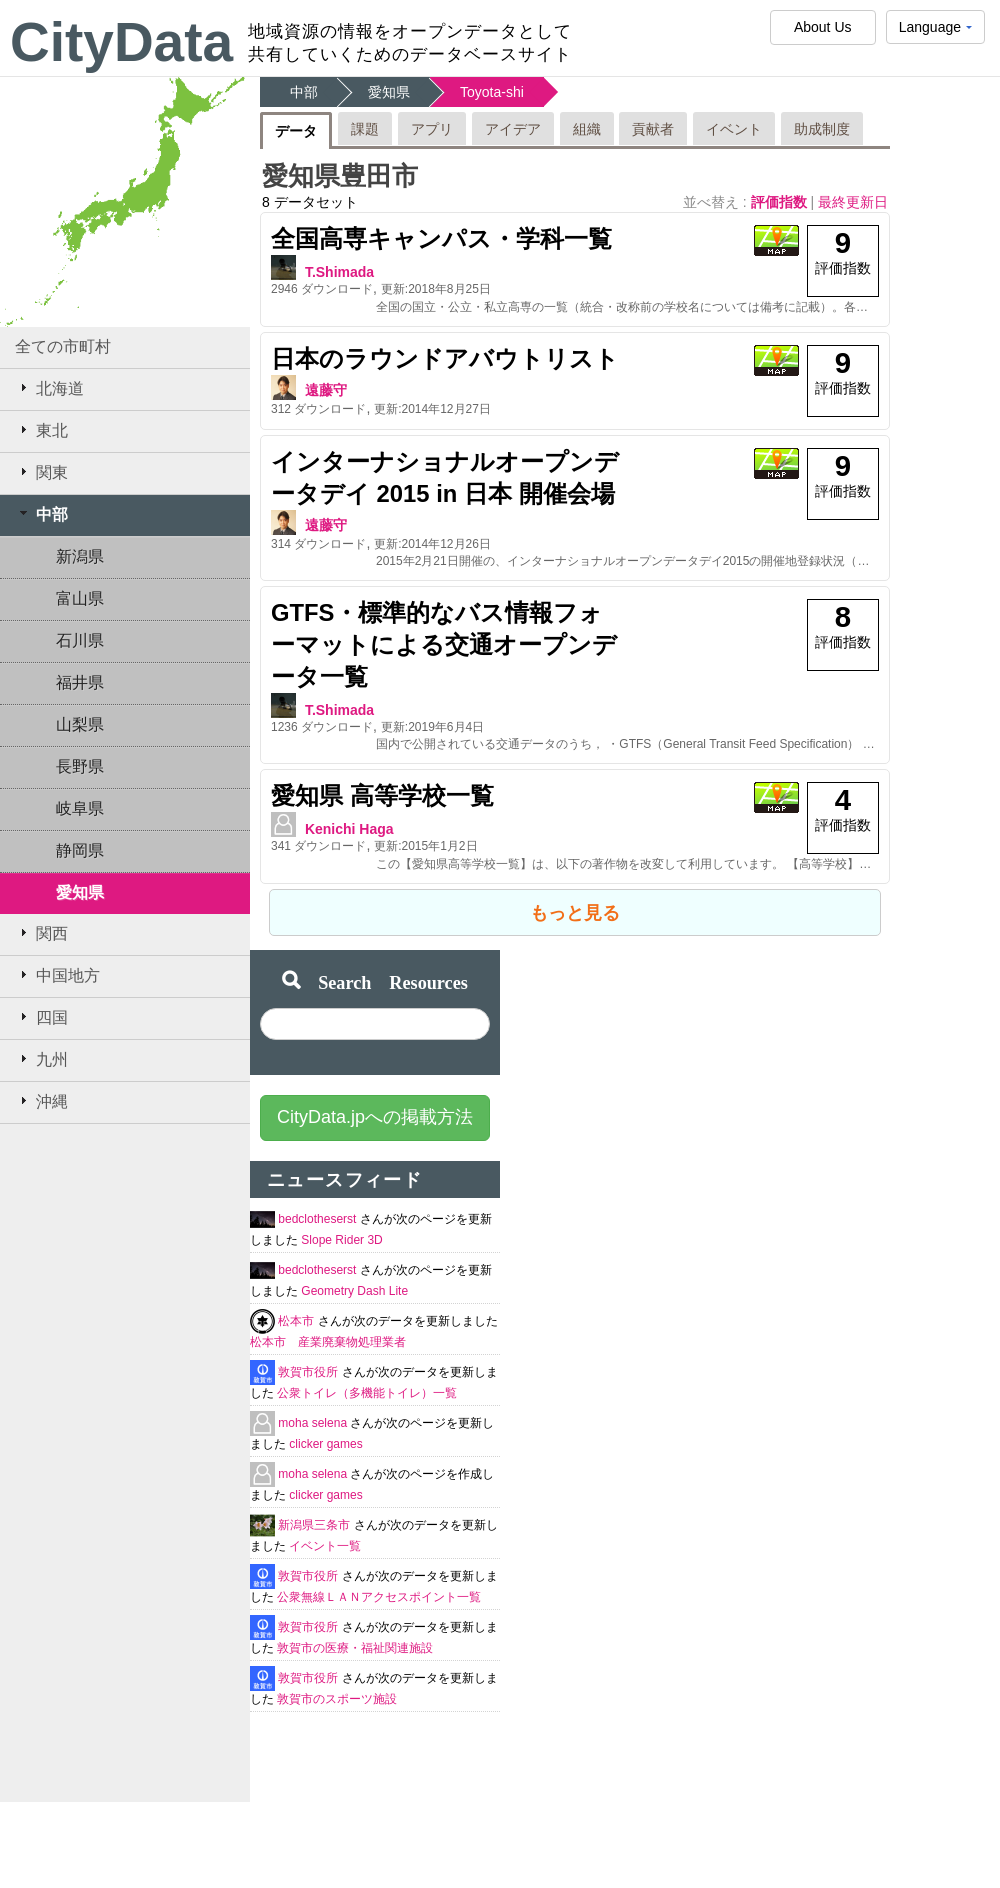 This screenshot has height=1888, width=1000. What do you see at coordinates (444, 644) in the screenshot?
I see `GTFS・標準的なバス情報フォーマットによる交通オープンデータ一覧` at bounding box center [444, 644].